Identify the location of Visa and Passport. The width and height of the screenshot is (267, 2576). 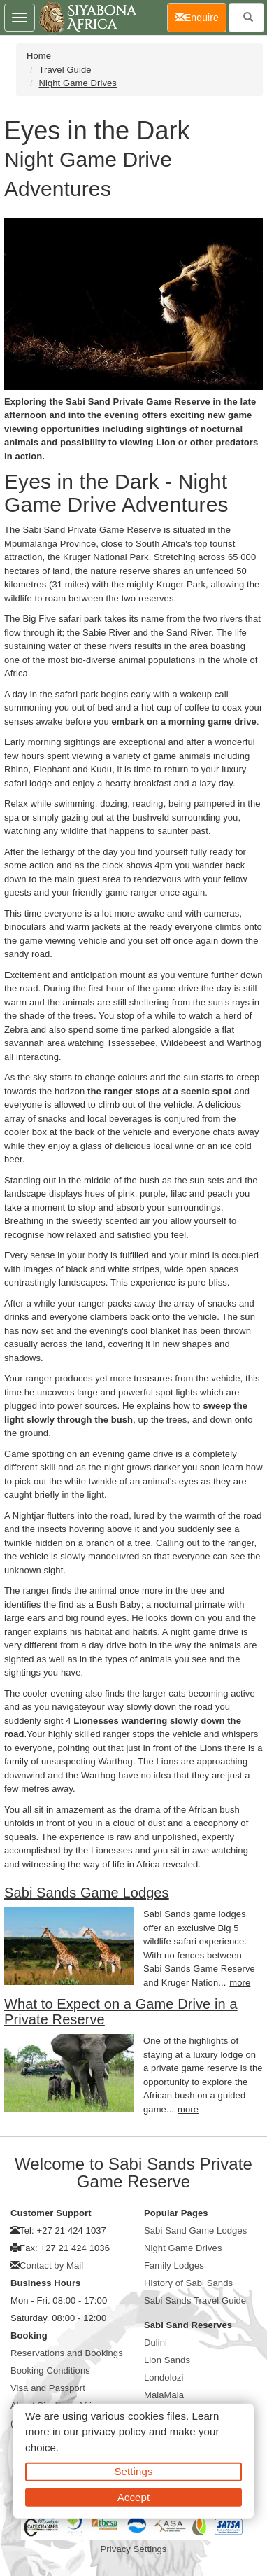
(47, 2388).